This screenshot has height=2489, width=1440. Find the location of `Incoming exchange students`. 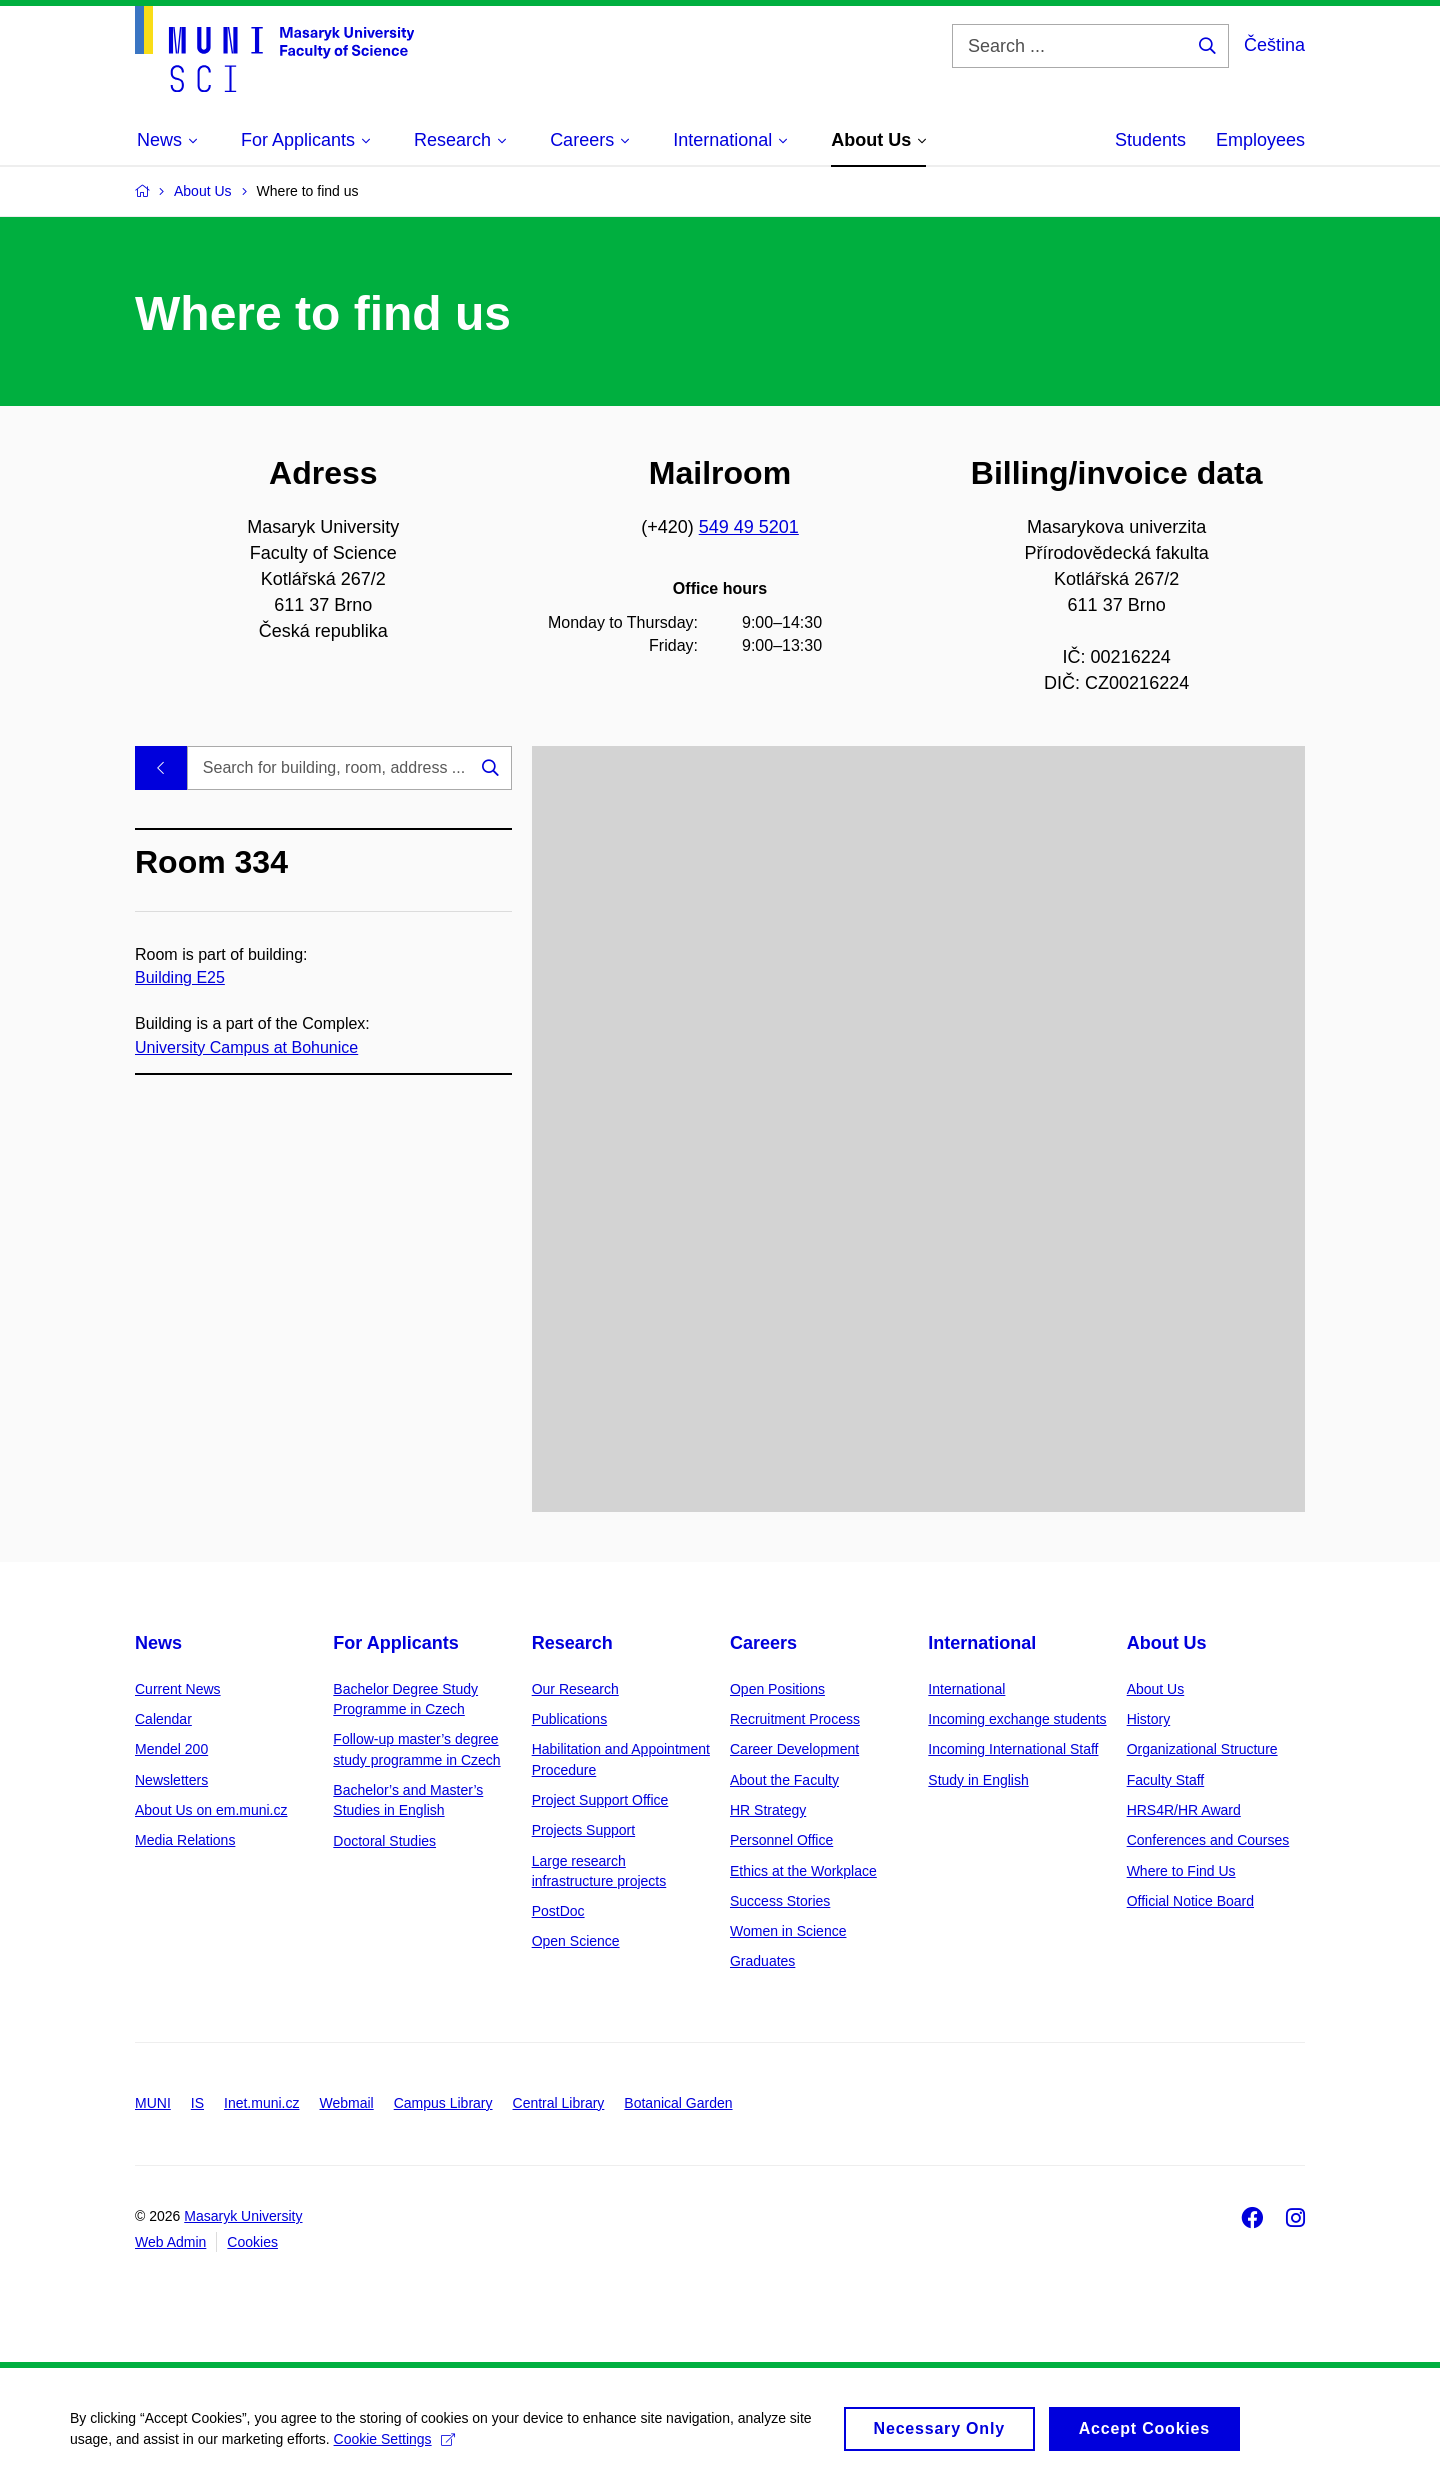

Incoming exchange students is located at coordinates (1017, 1719).